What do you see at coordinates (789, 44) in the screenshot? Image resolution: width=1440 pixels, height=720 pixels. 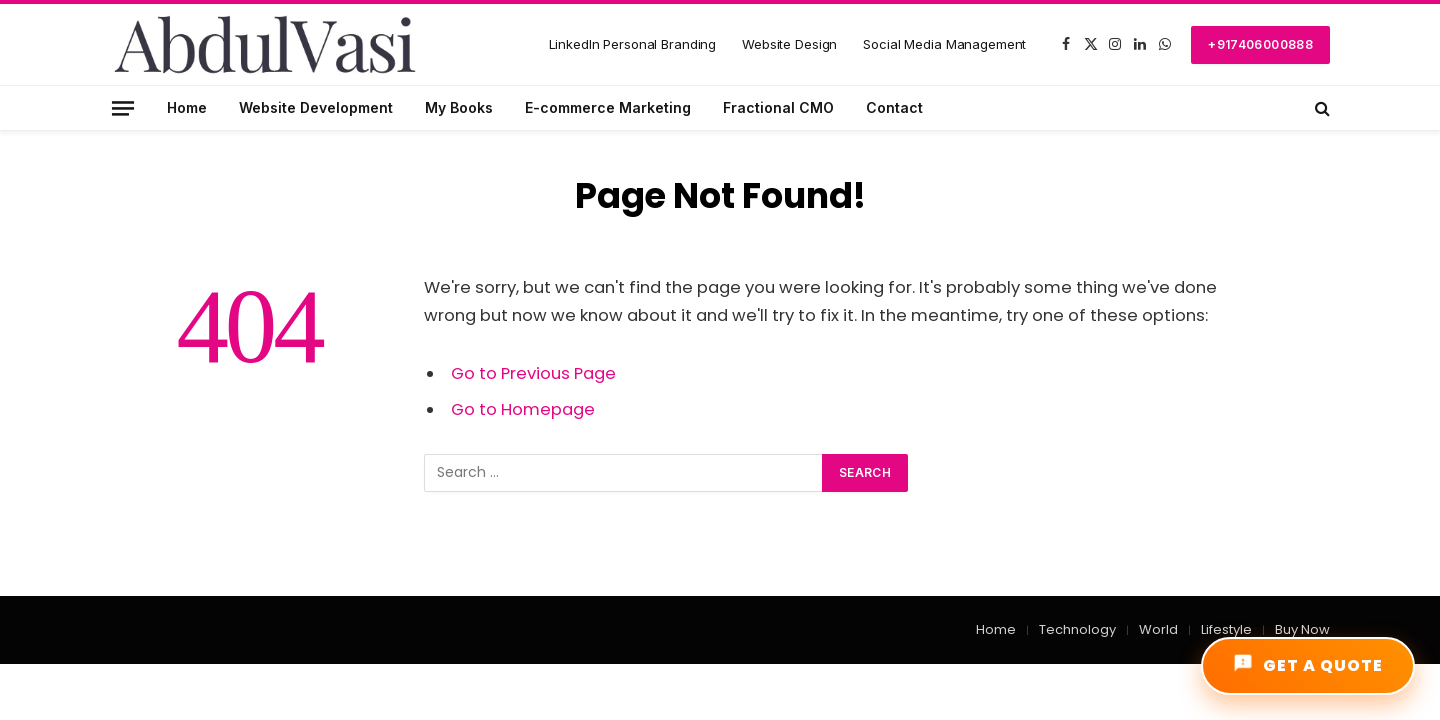 I see `Website Design` at bounding box center [789, 44].